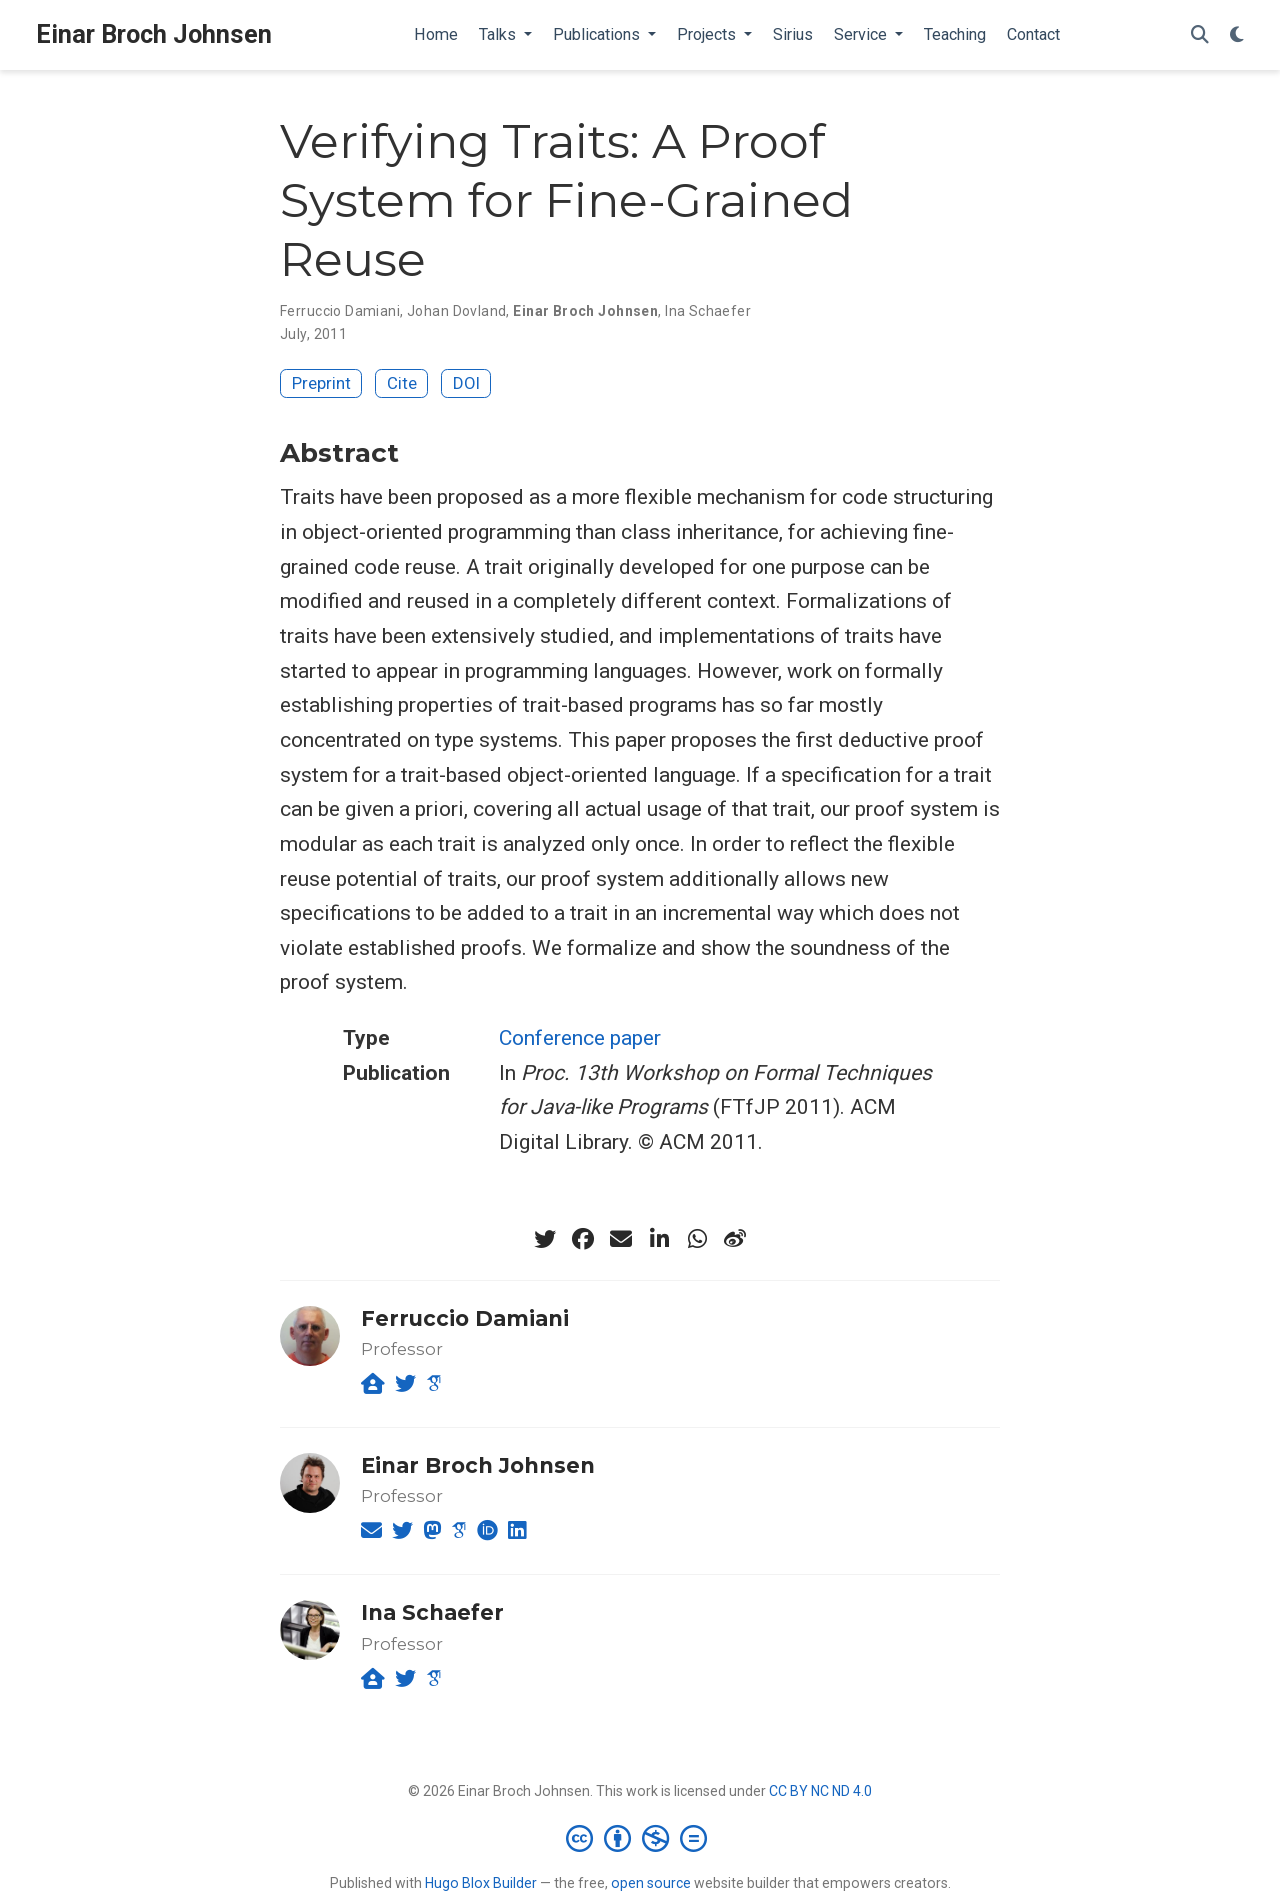  What do you see at coordinates (1237, 35) in the screenshot?
I see `[Display preferences]` at bounding box center [1237, 35].